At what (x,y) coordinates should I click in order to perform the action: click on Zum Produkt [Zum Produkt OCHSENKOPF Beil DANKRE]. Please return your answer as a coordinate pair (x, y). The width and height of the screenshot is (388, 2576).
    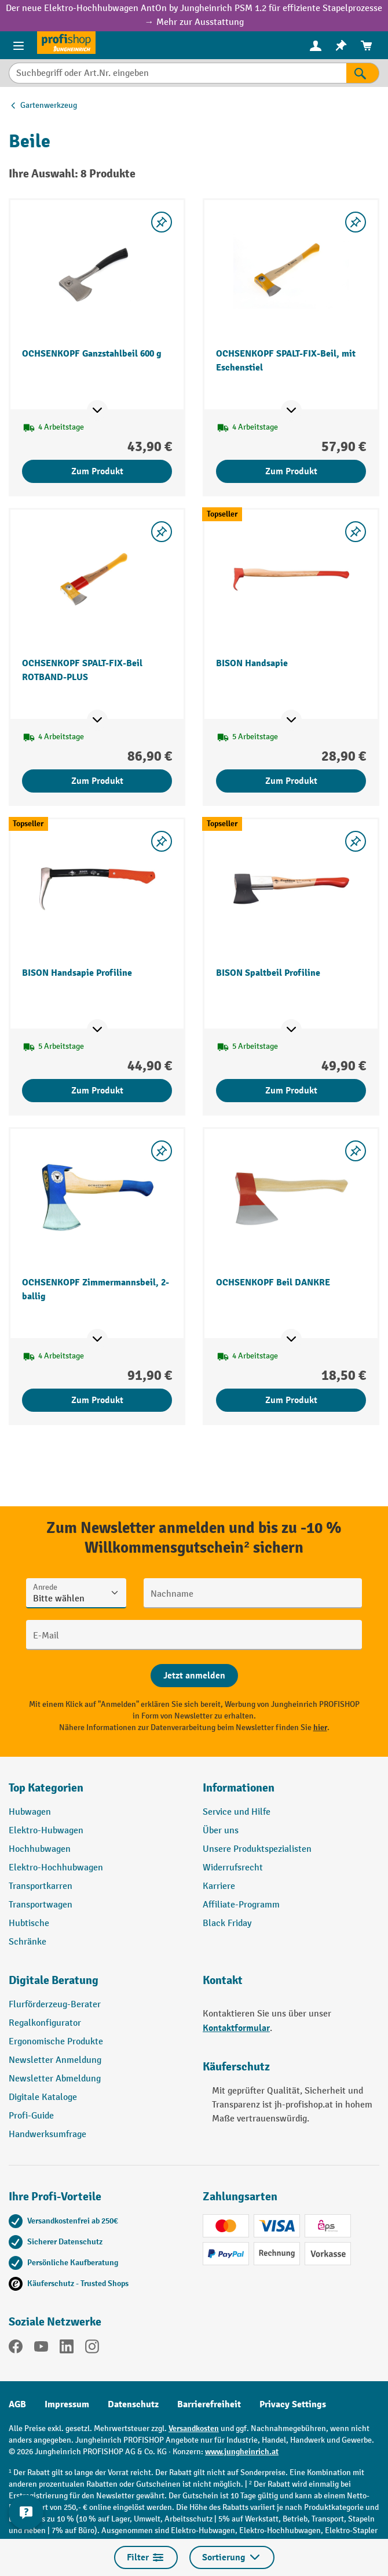
    Looking at the image, I should click on (291, 1400).